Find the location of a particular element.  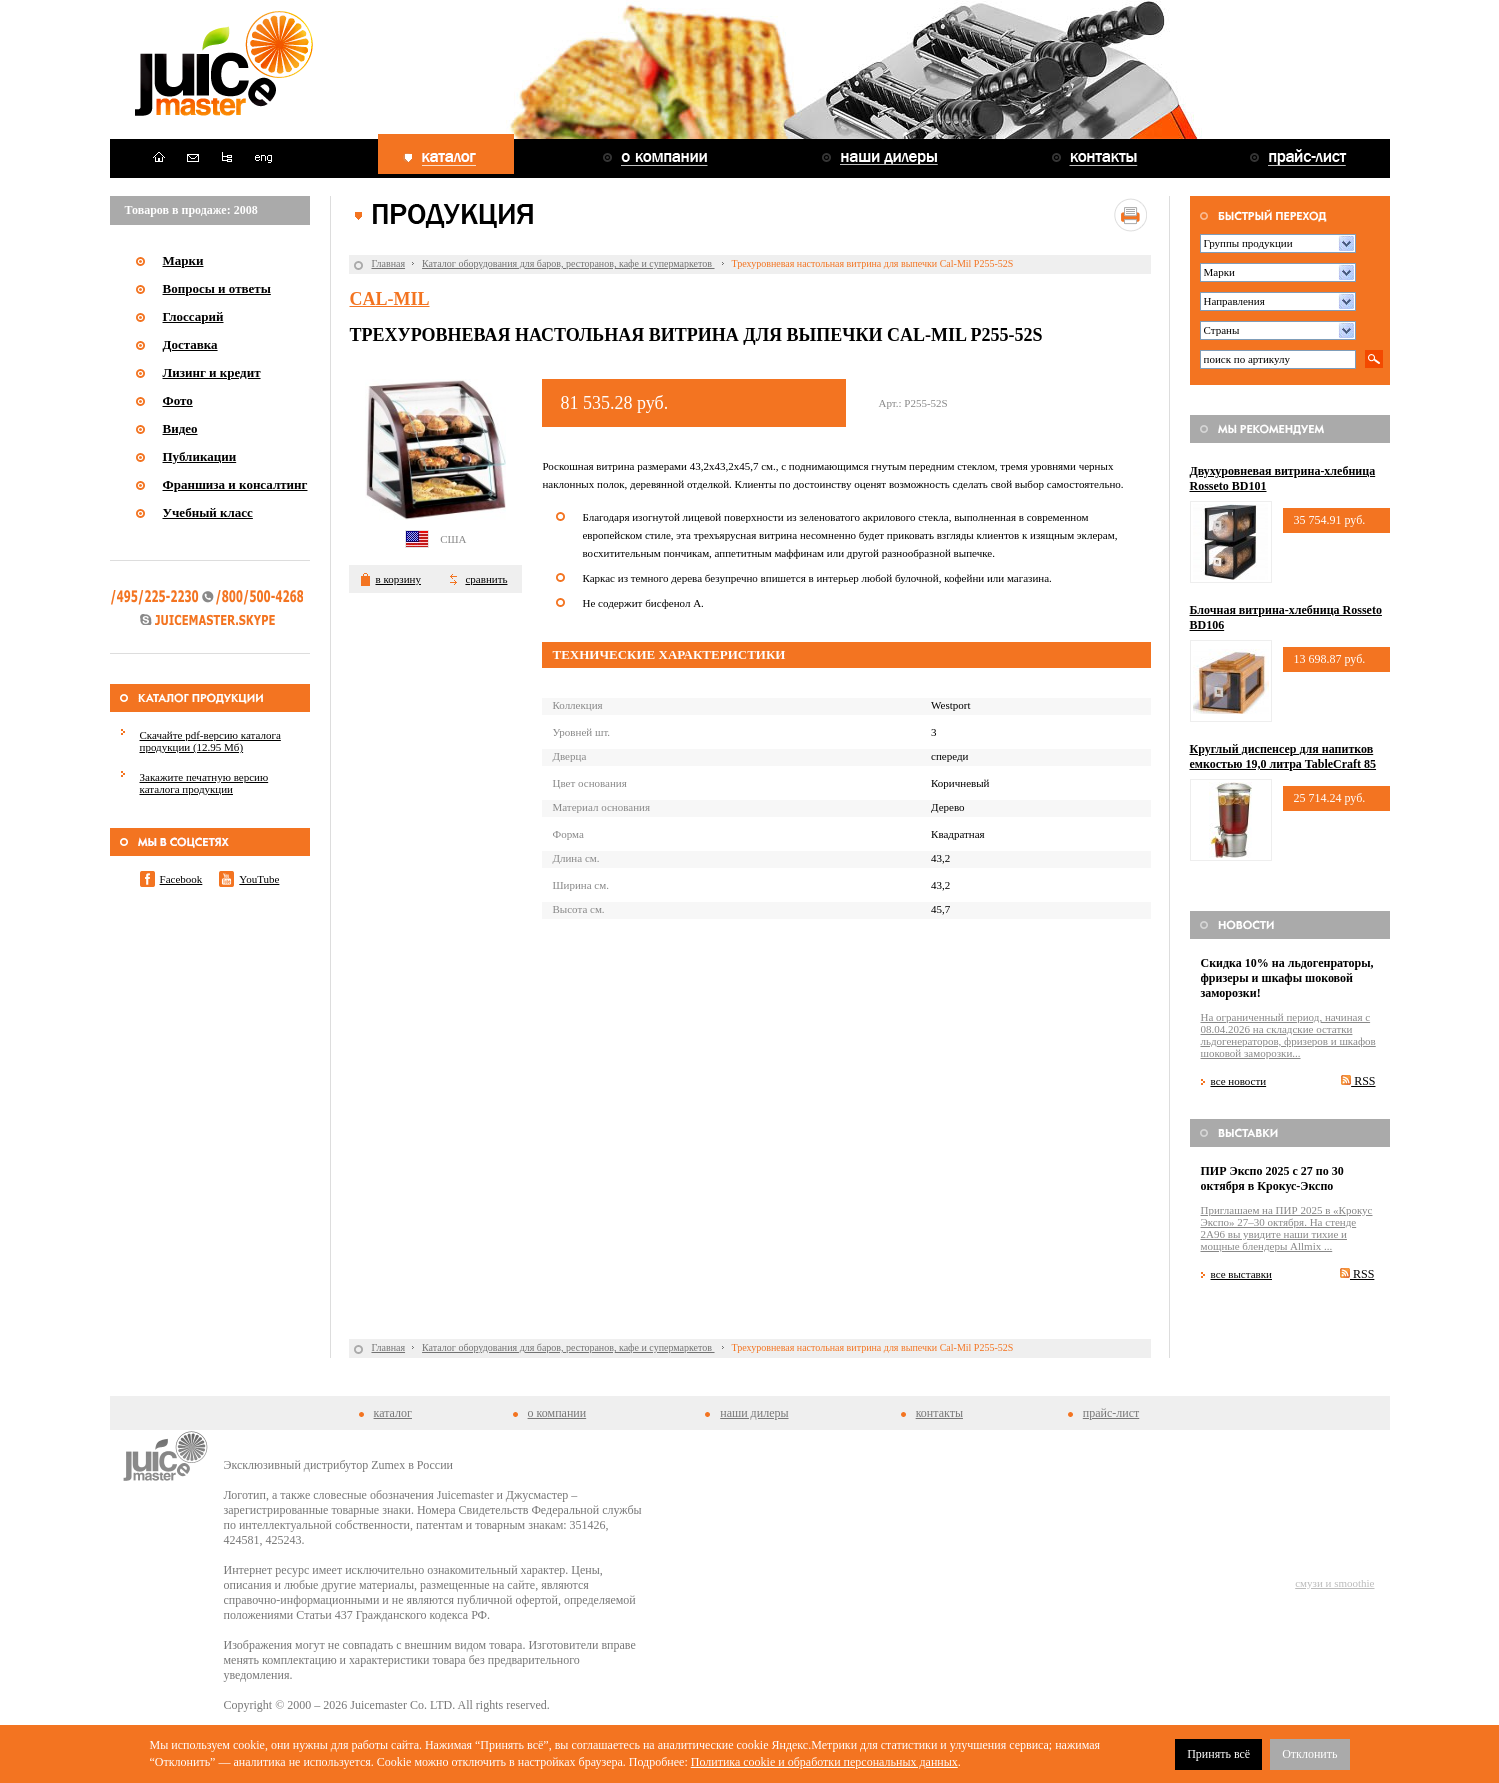

в корзину is located at coordinates (397, 579).